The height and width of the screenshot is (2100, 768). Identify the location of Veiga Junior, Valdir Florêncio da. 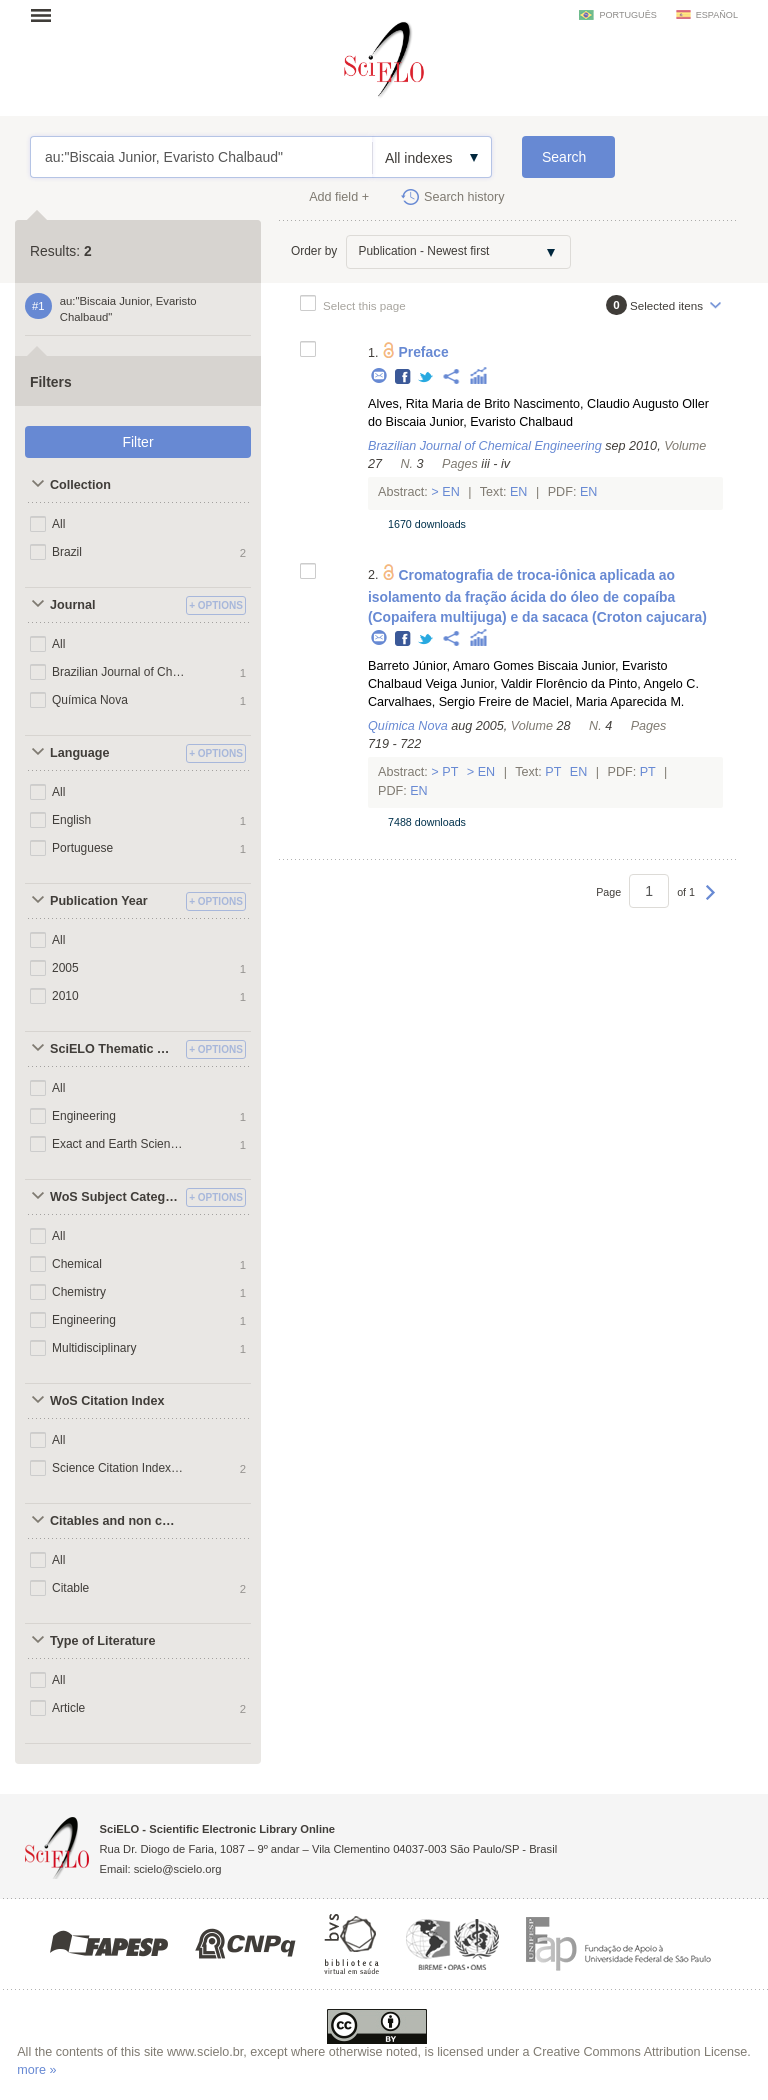
(515, 684).